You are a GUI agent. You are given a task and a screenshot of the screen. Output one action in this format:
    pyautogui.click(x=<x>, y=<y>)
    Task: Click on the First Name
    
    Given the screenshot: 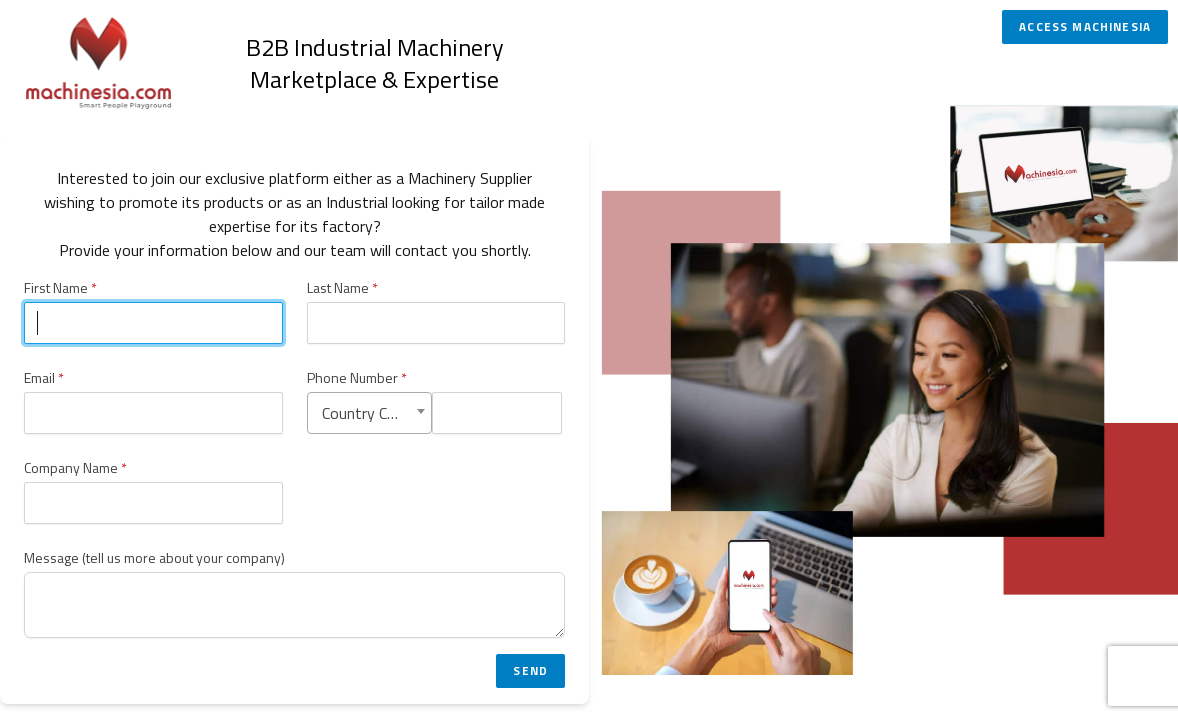 What is the action you would take?
    pyautogui.click(x=60, y=288)
    